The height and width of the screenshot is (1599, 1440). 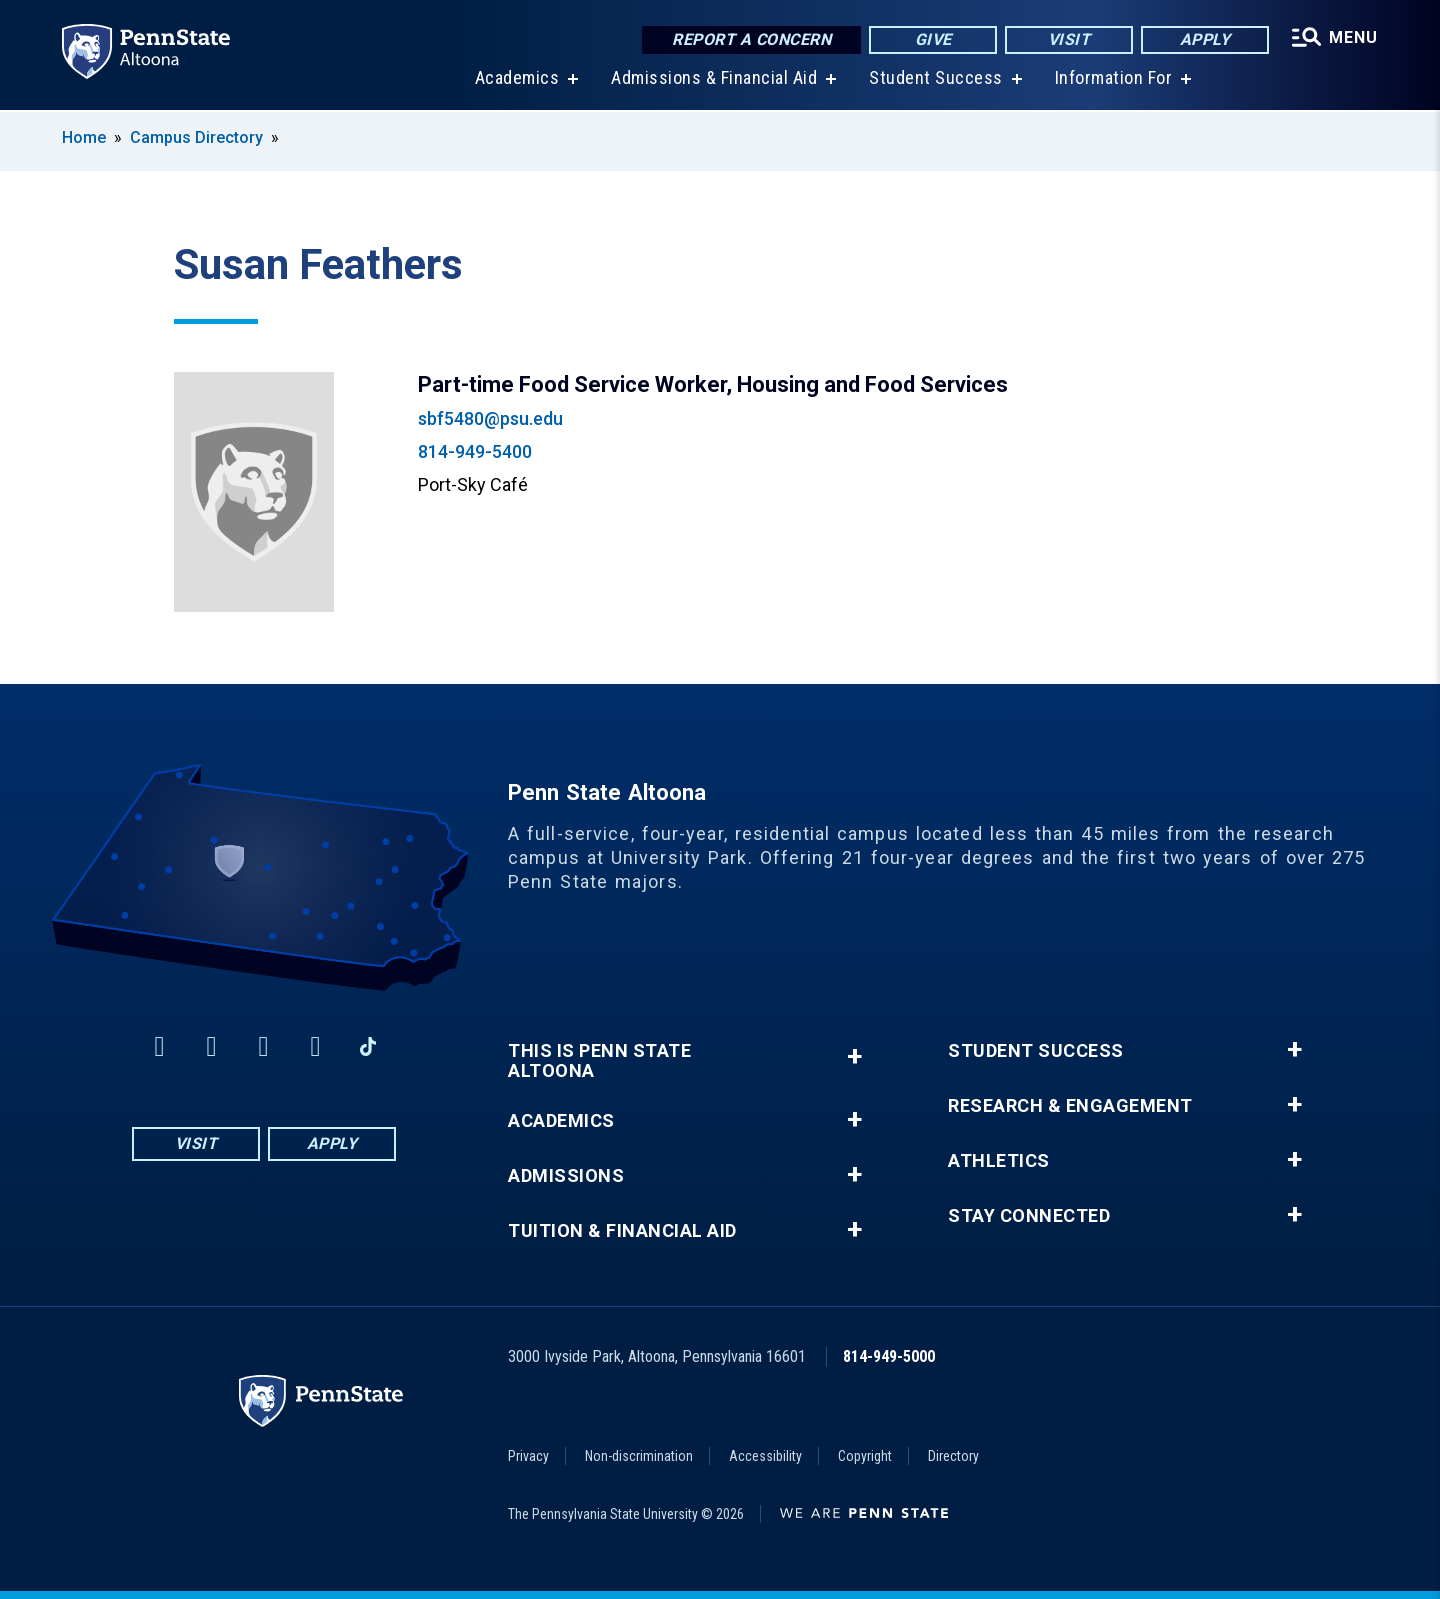 I want to click on Stay Connected, so click(x=1029, y=1216).